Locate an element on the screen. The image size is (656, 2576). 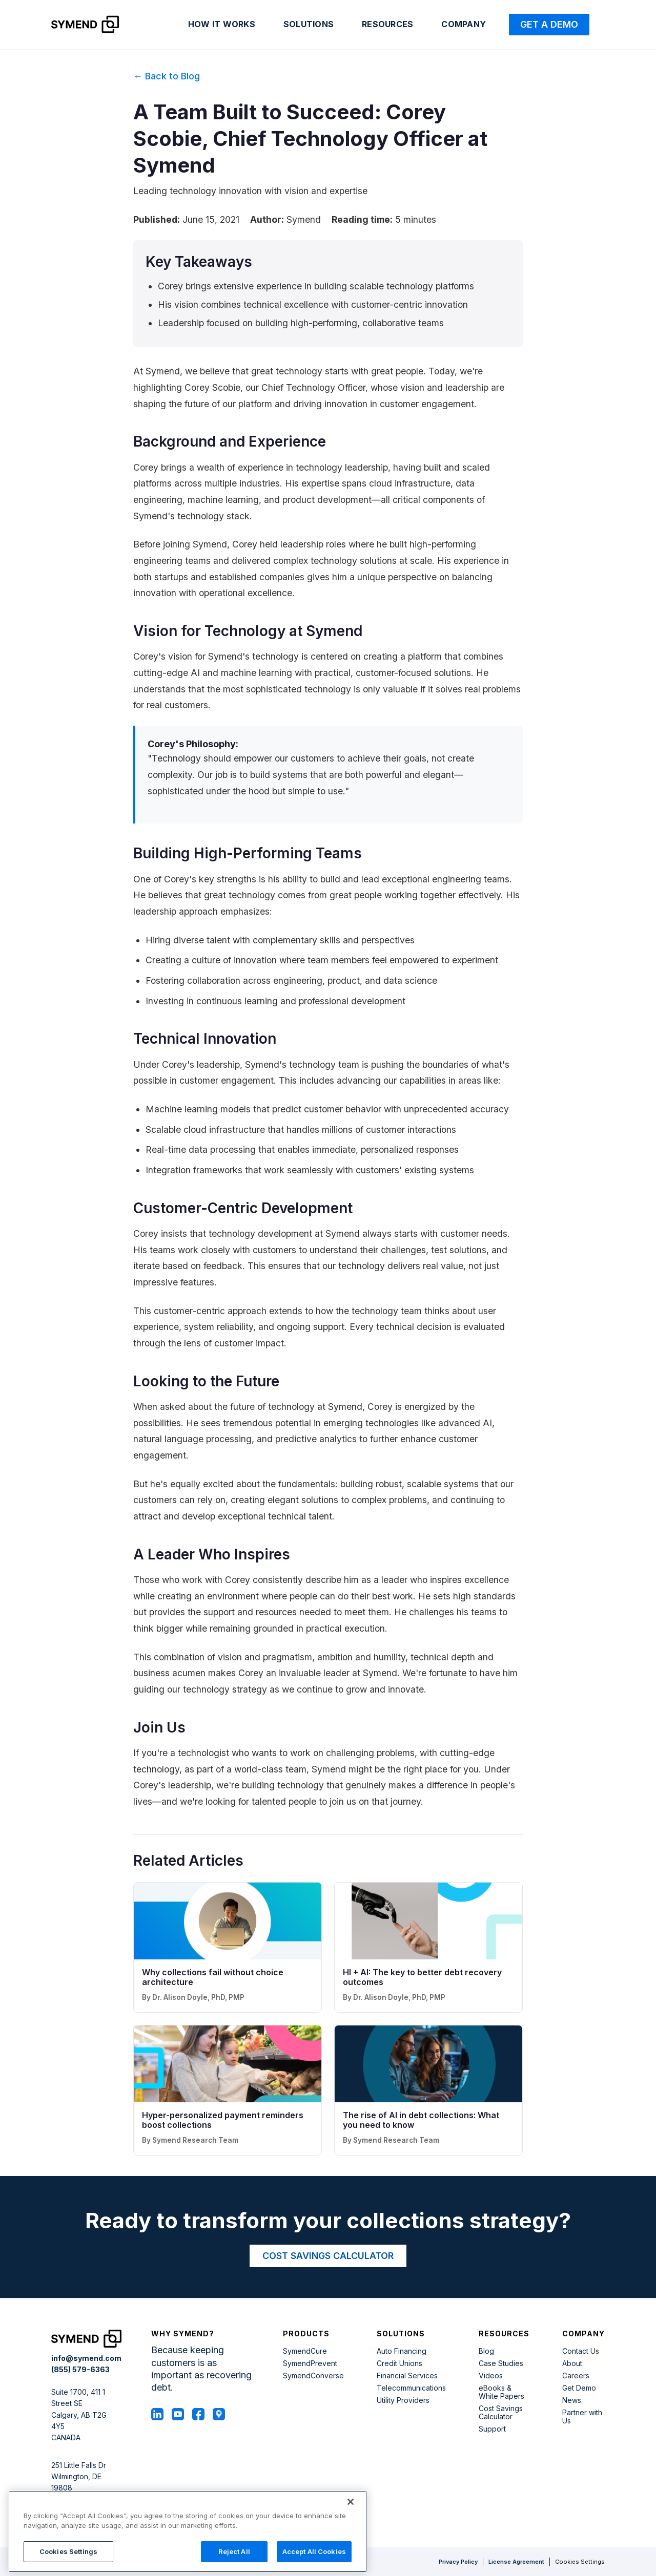
About is located at coordinates (572, 2363).